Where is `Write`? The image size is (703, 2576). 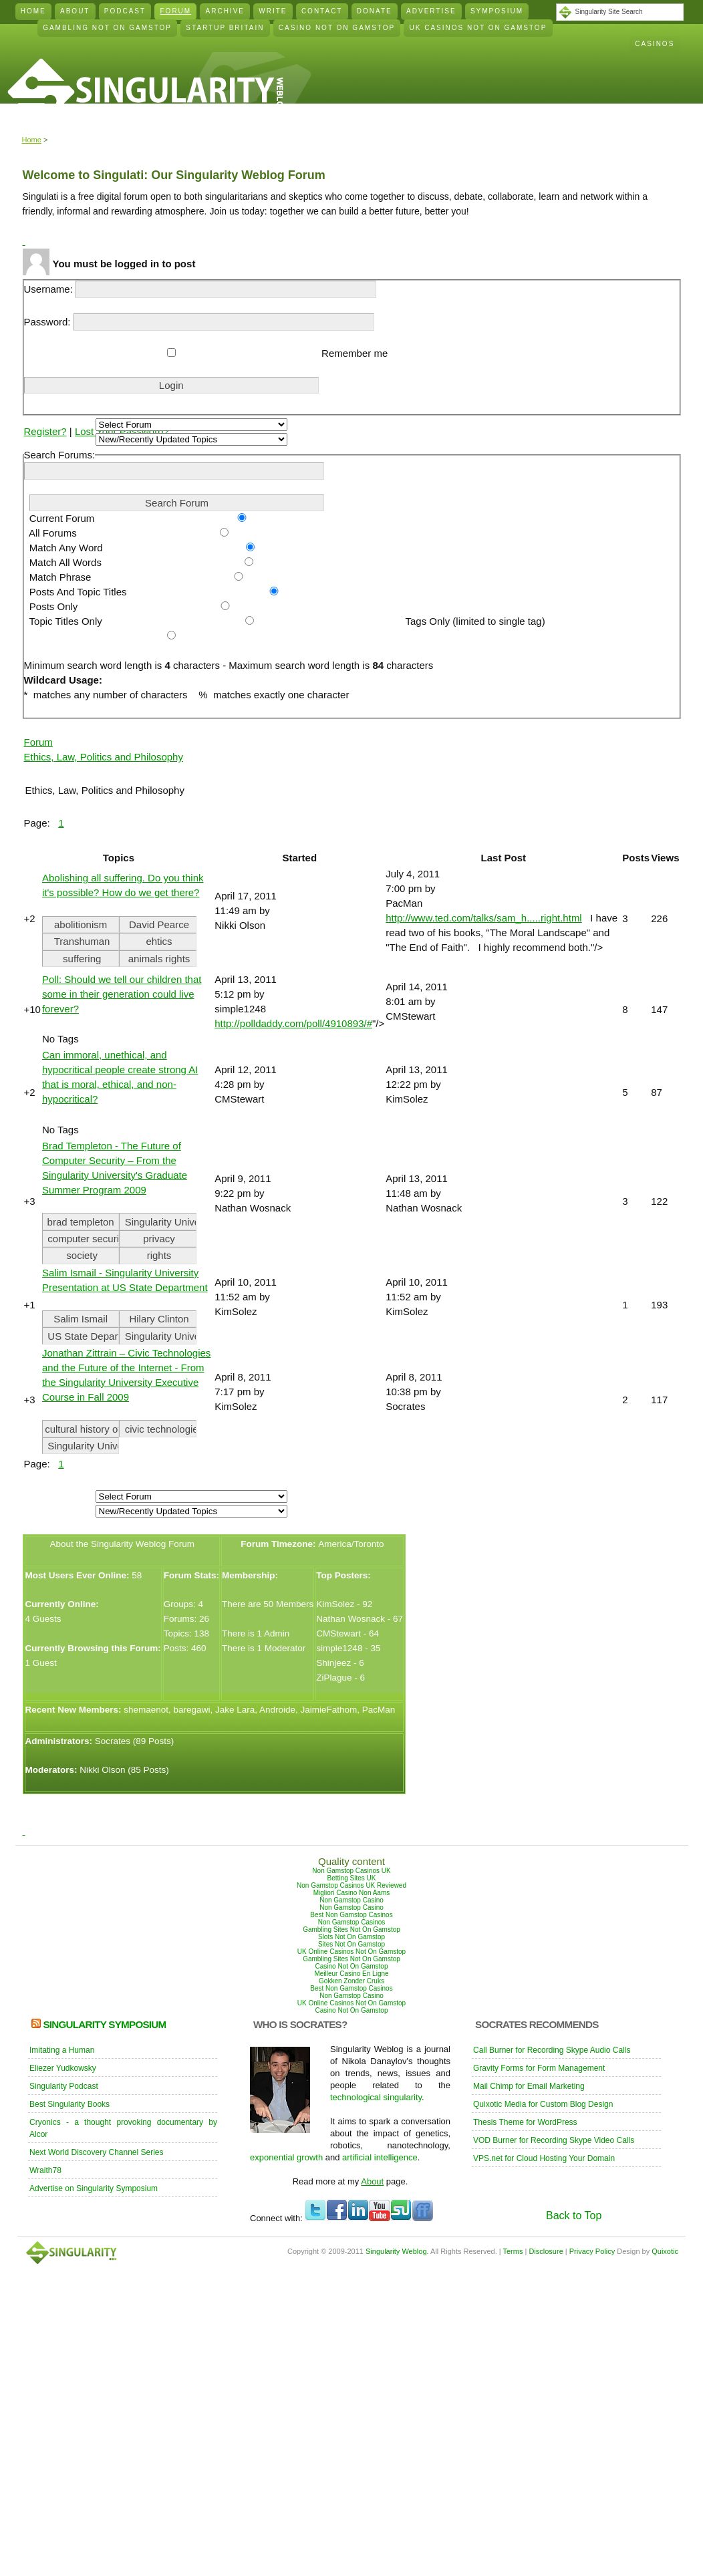
Write is located at coordinates (273, 11).